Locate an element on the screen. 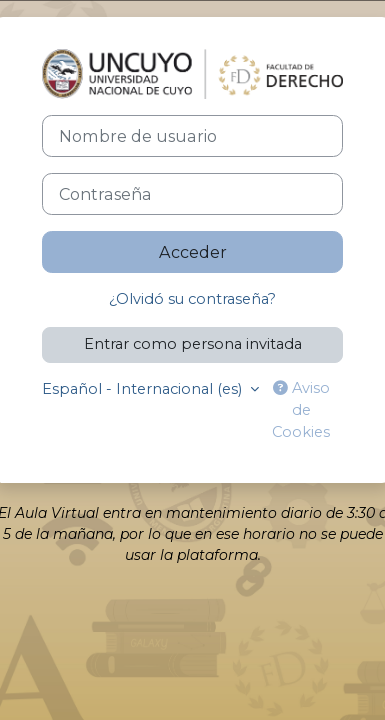  Aviso de Cookies is located at coordinates (301, 410).